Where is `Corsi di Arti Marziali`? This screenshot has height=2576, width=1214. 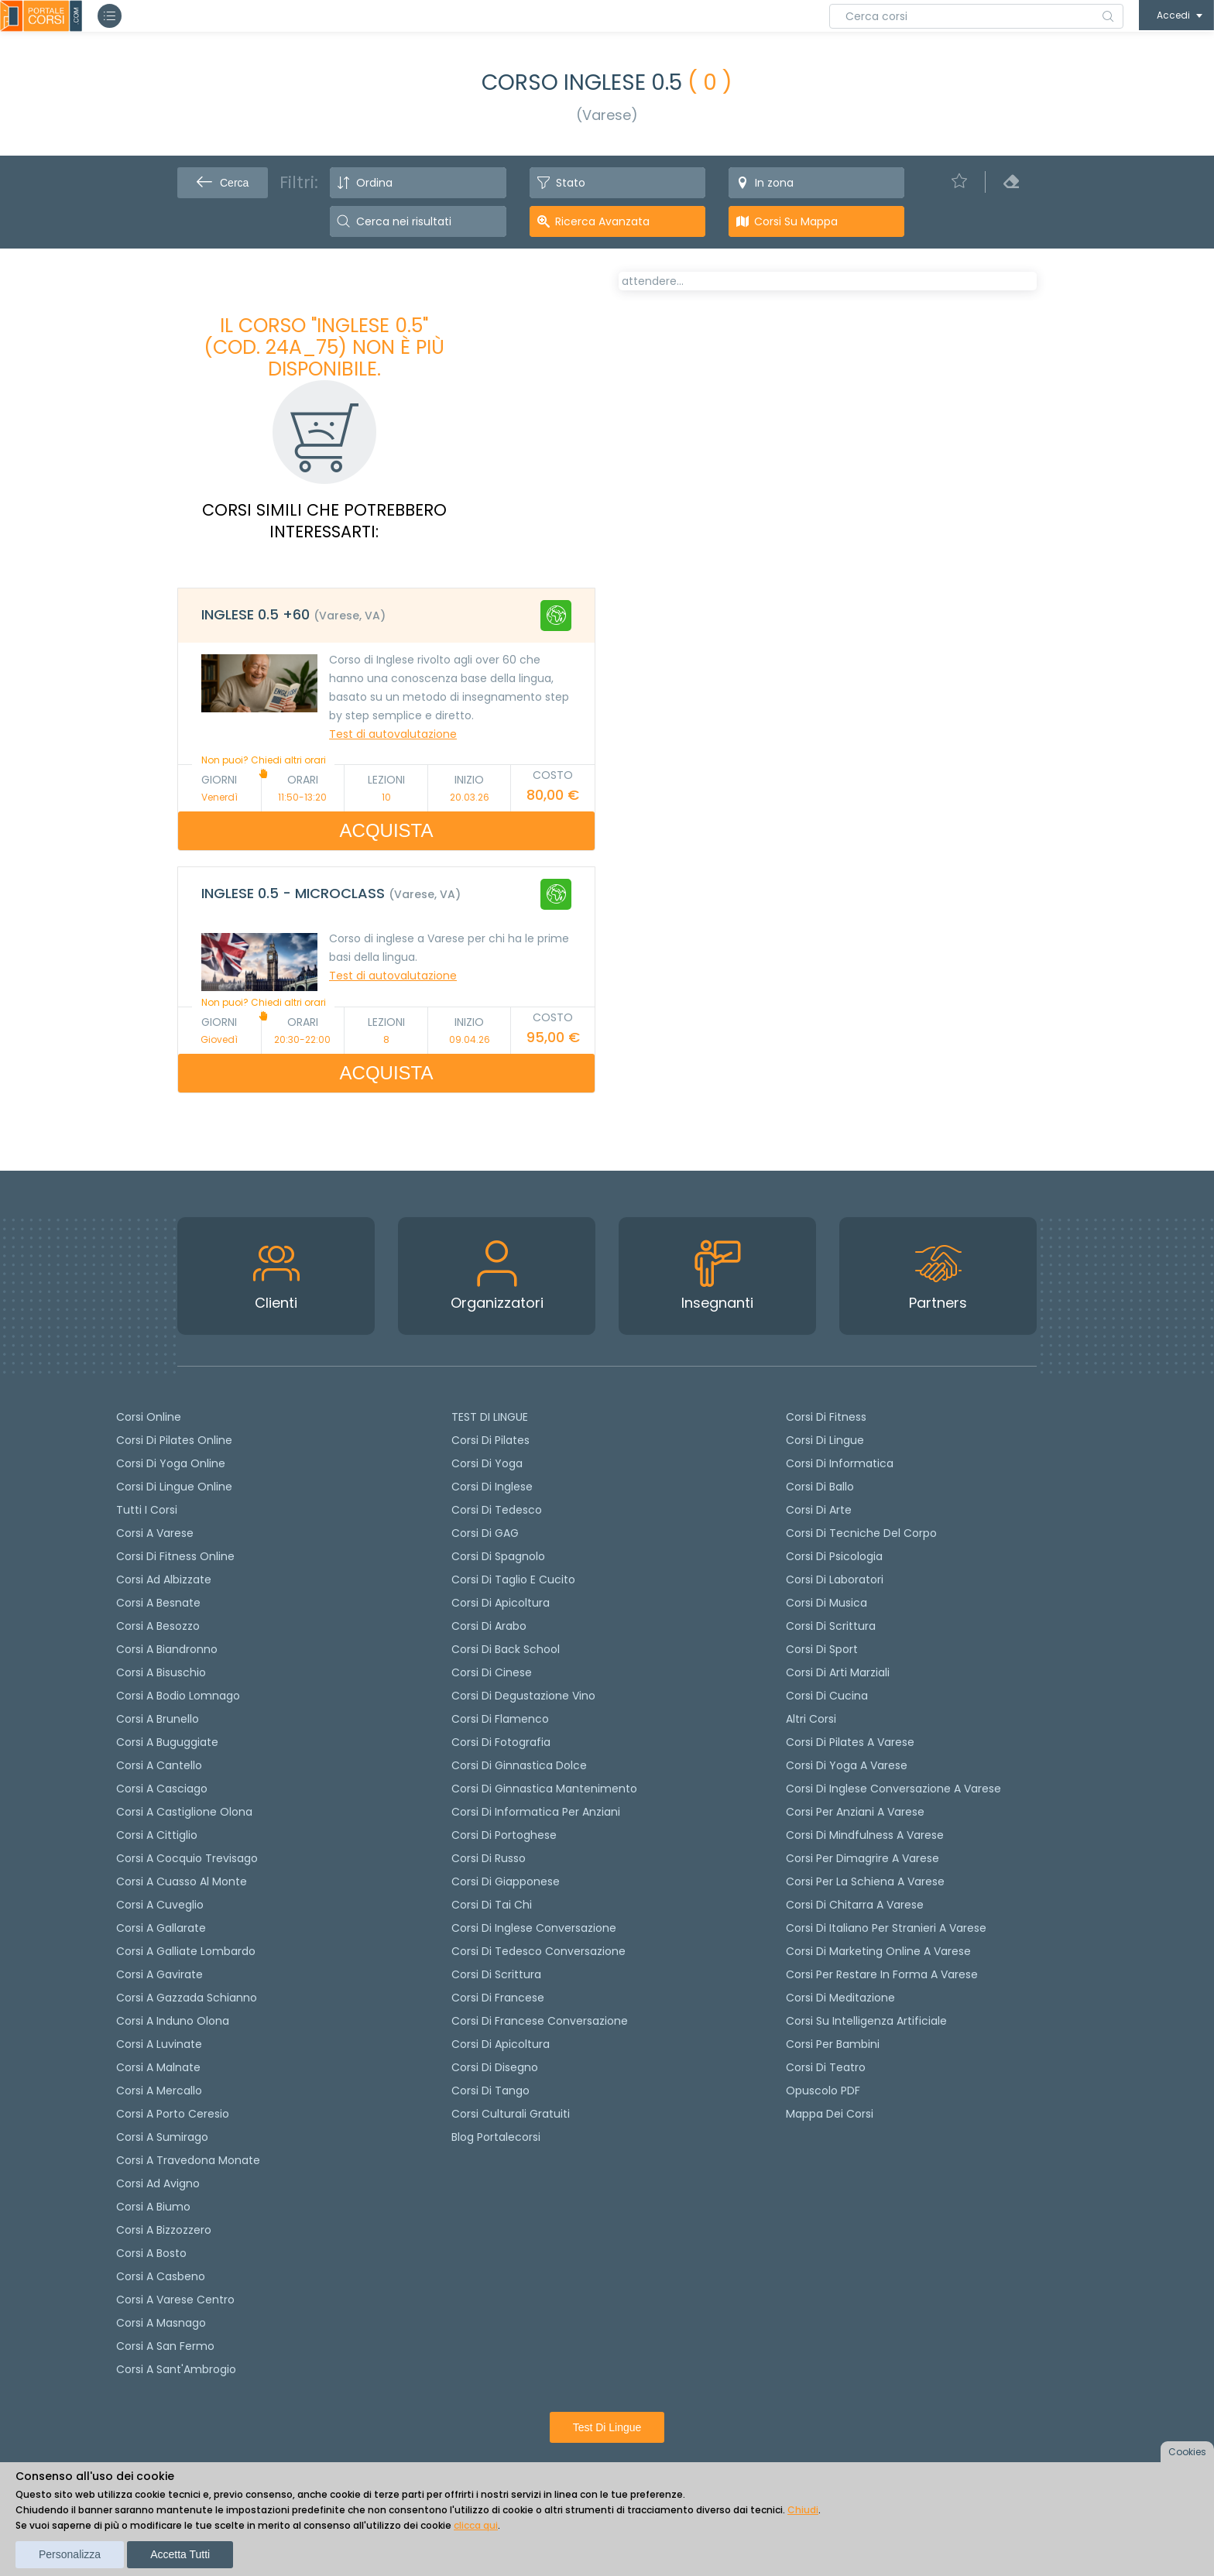
Corsi di Arti Marziali is located at coordinates (838, 1672).